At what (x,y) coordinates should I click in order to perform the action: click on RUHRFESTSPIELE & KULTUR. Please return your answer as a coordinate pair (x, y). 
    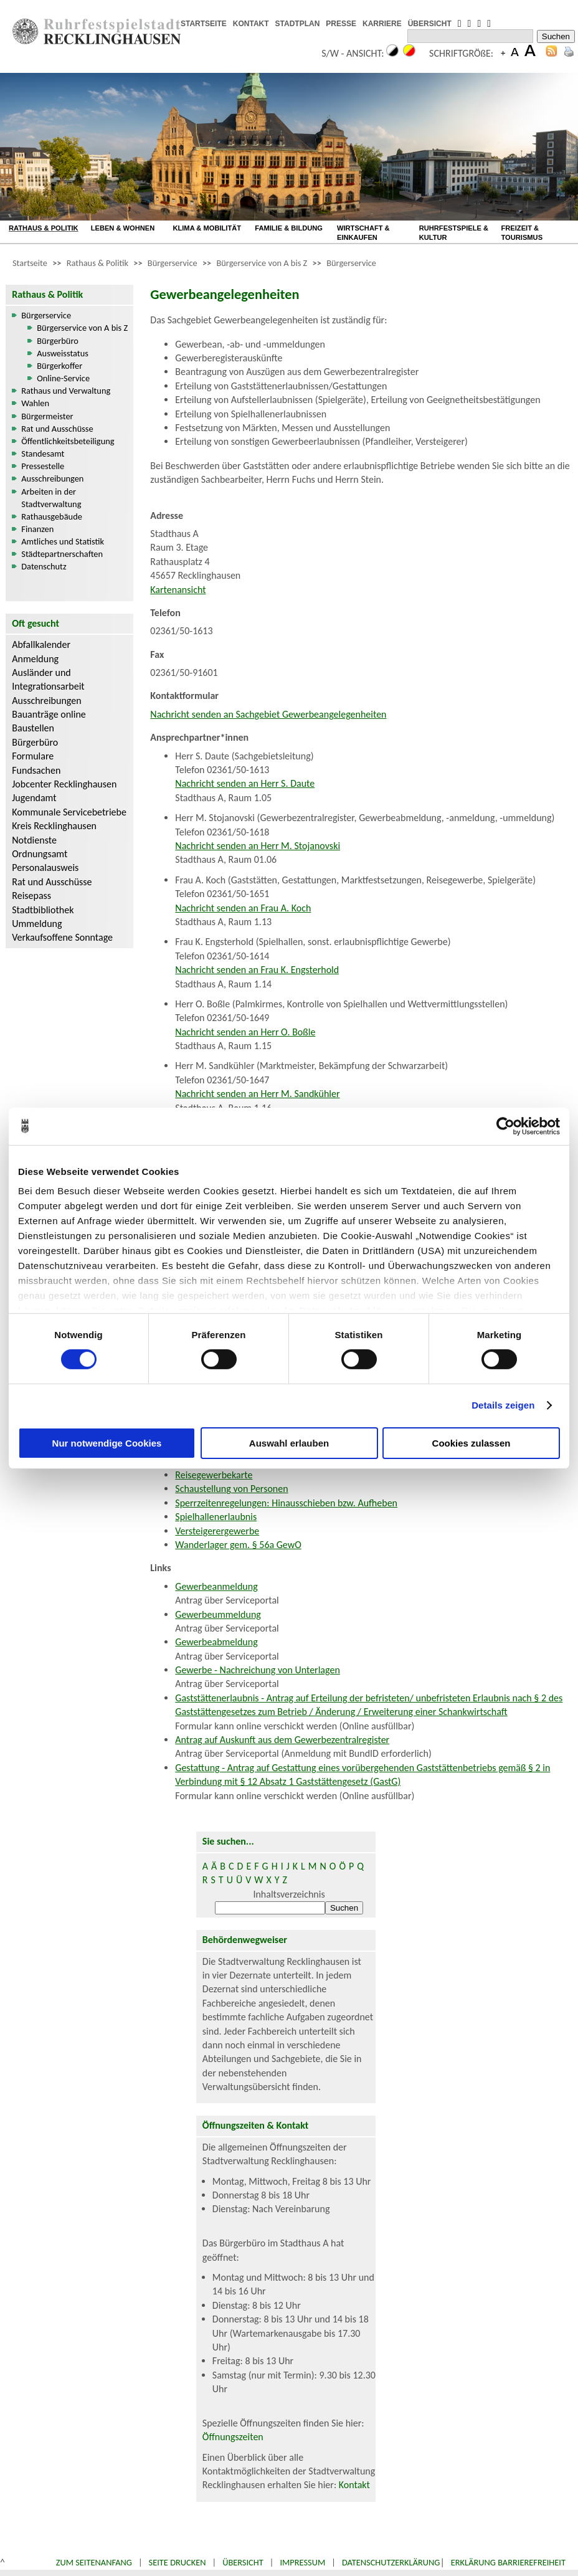
    Looking at the image, I should click on (453, 233).